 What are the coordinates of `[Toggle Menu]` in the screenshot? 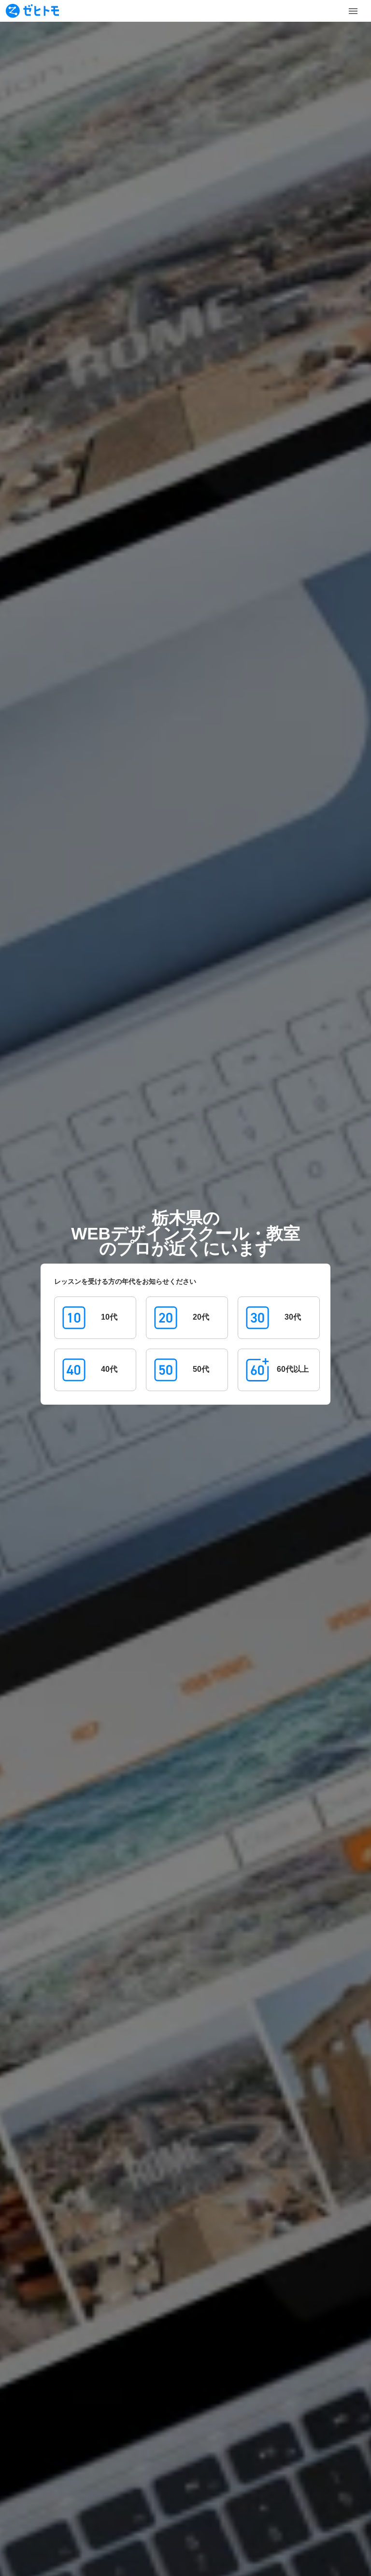 It's located at (353, 11).